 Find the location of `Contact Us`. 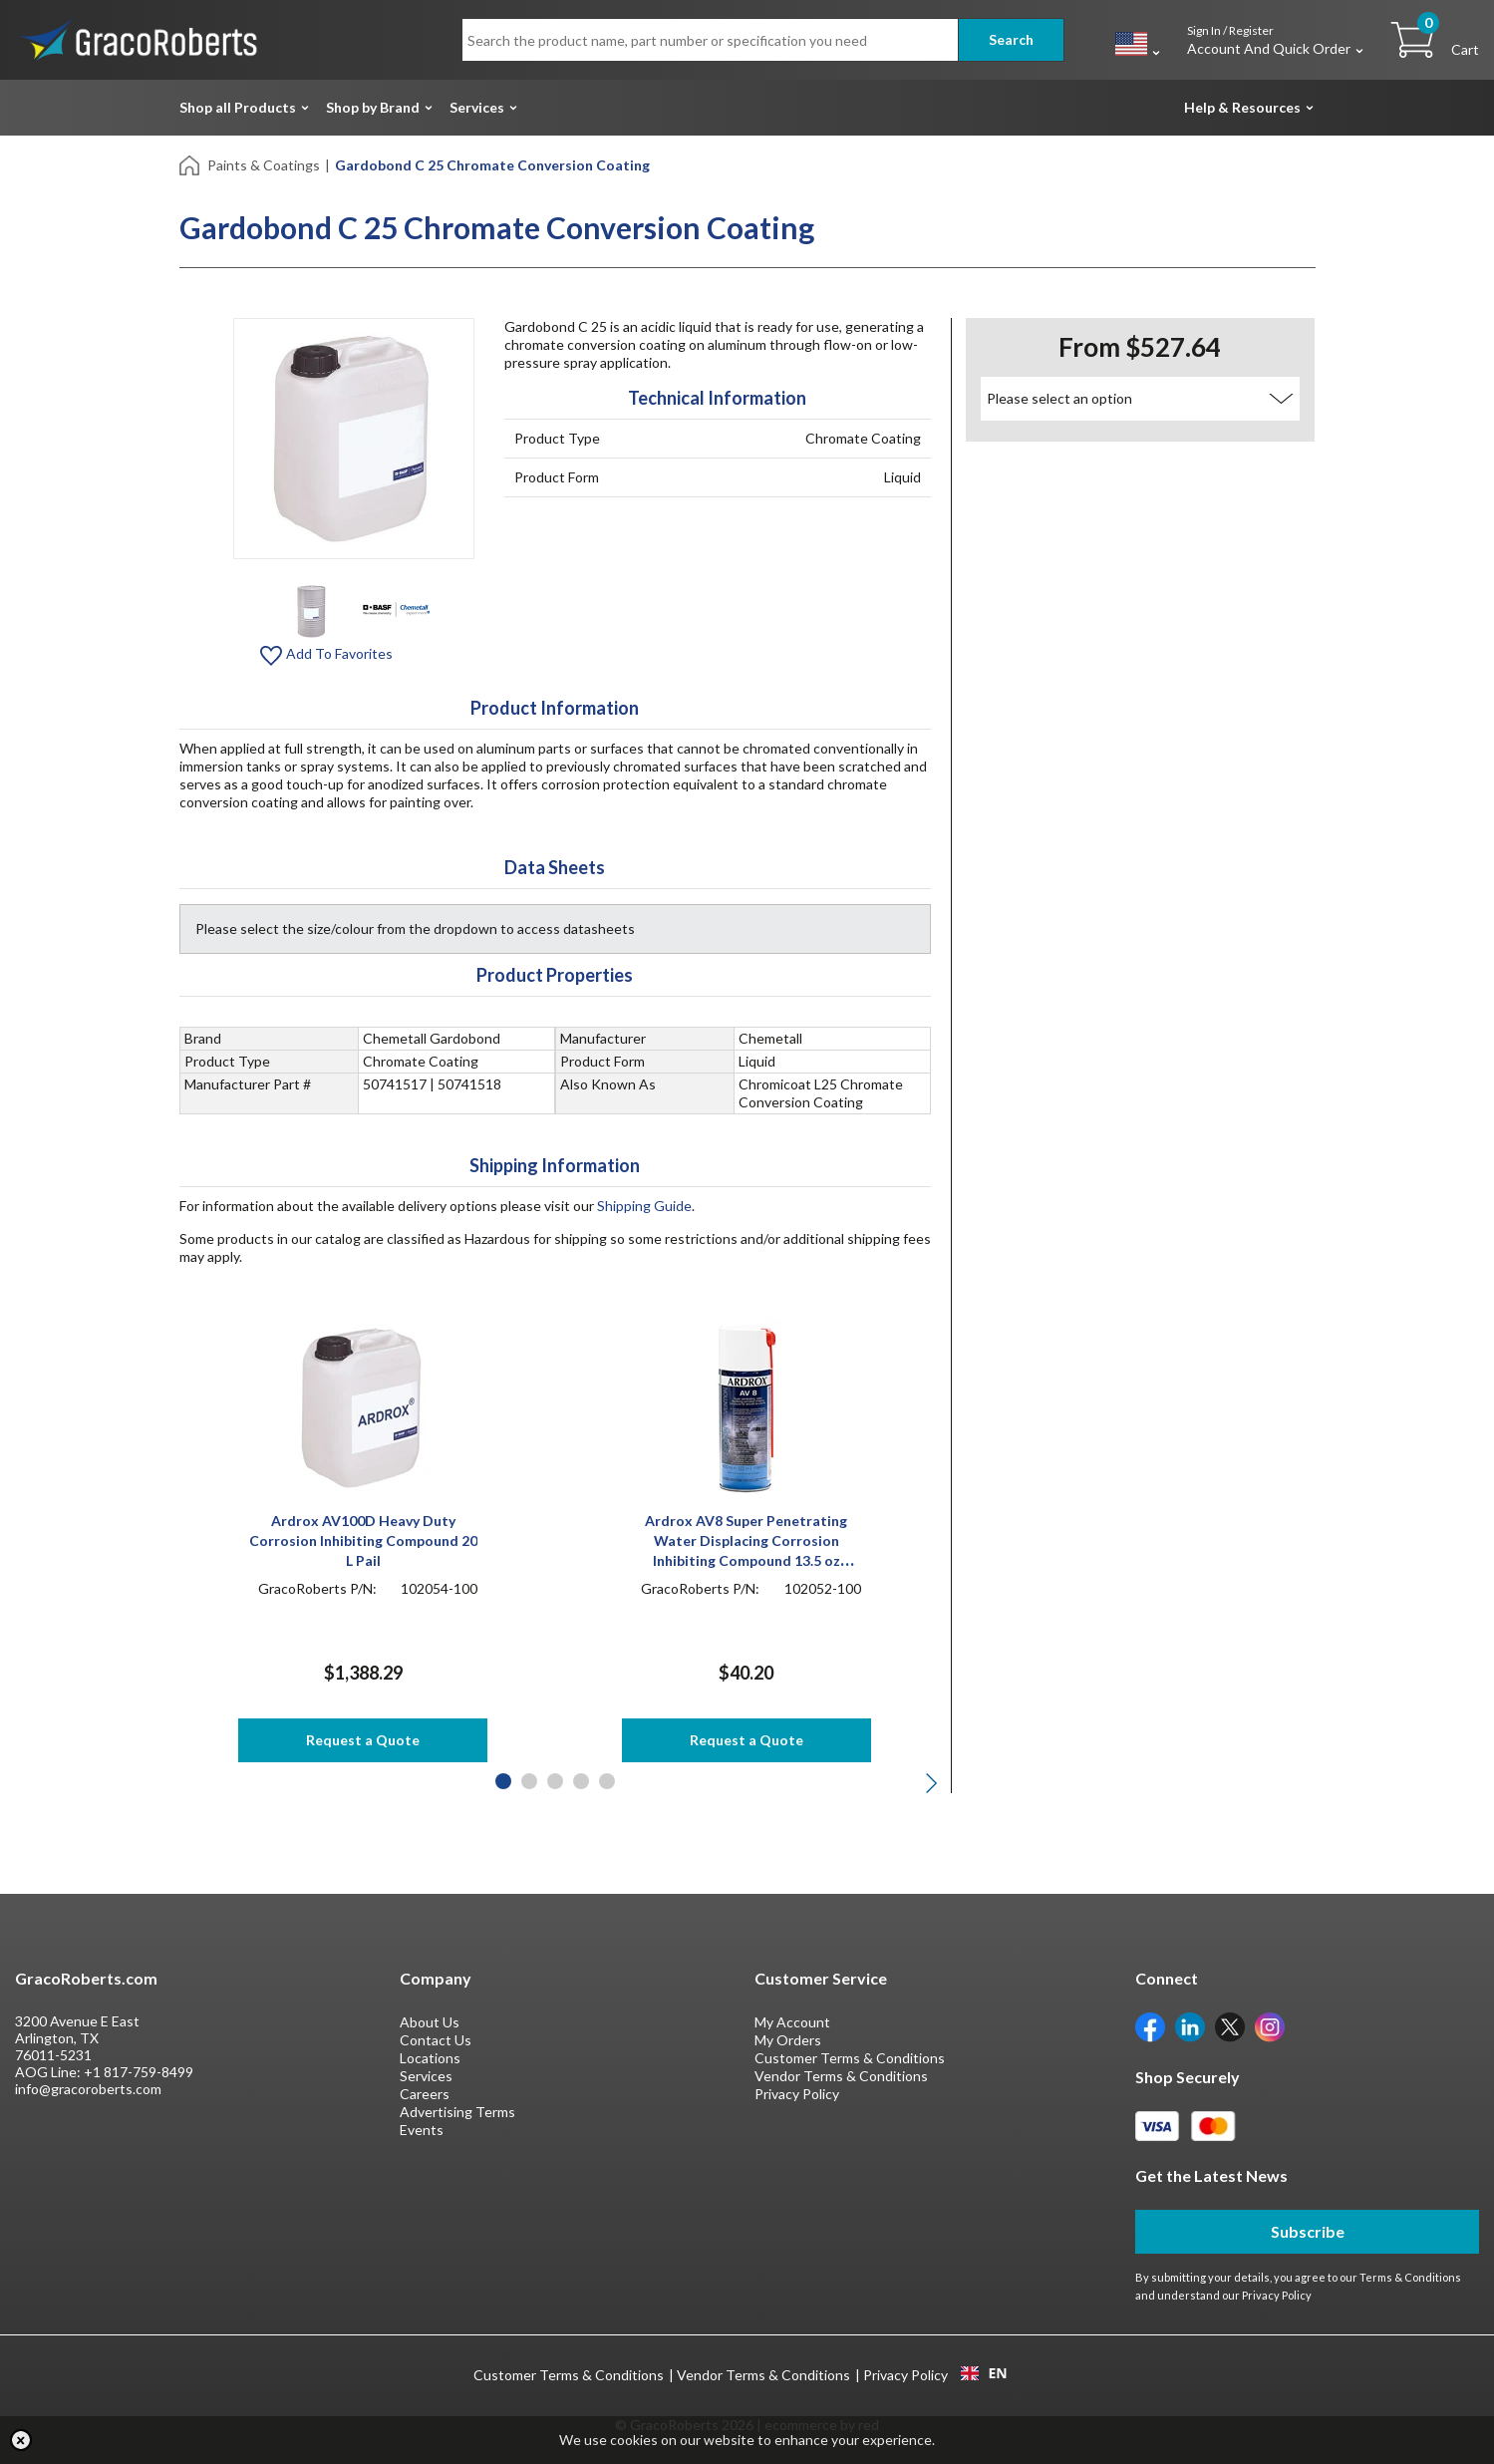

Contact Us is located at coordinates (435, 2039).